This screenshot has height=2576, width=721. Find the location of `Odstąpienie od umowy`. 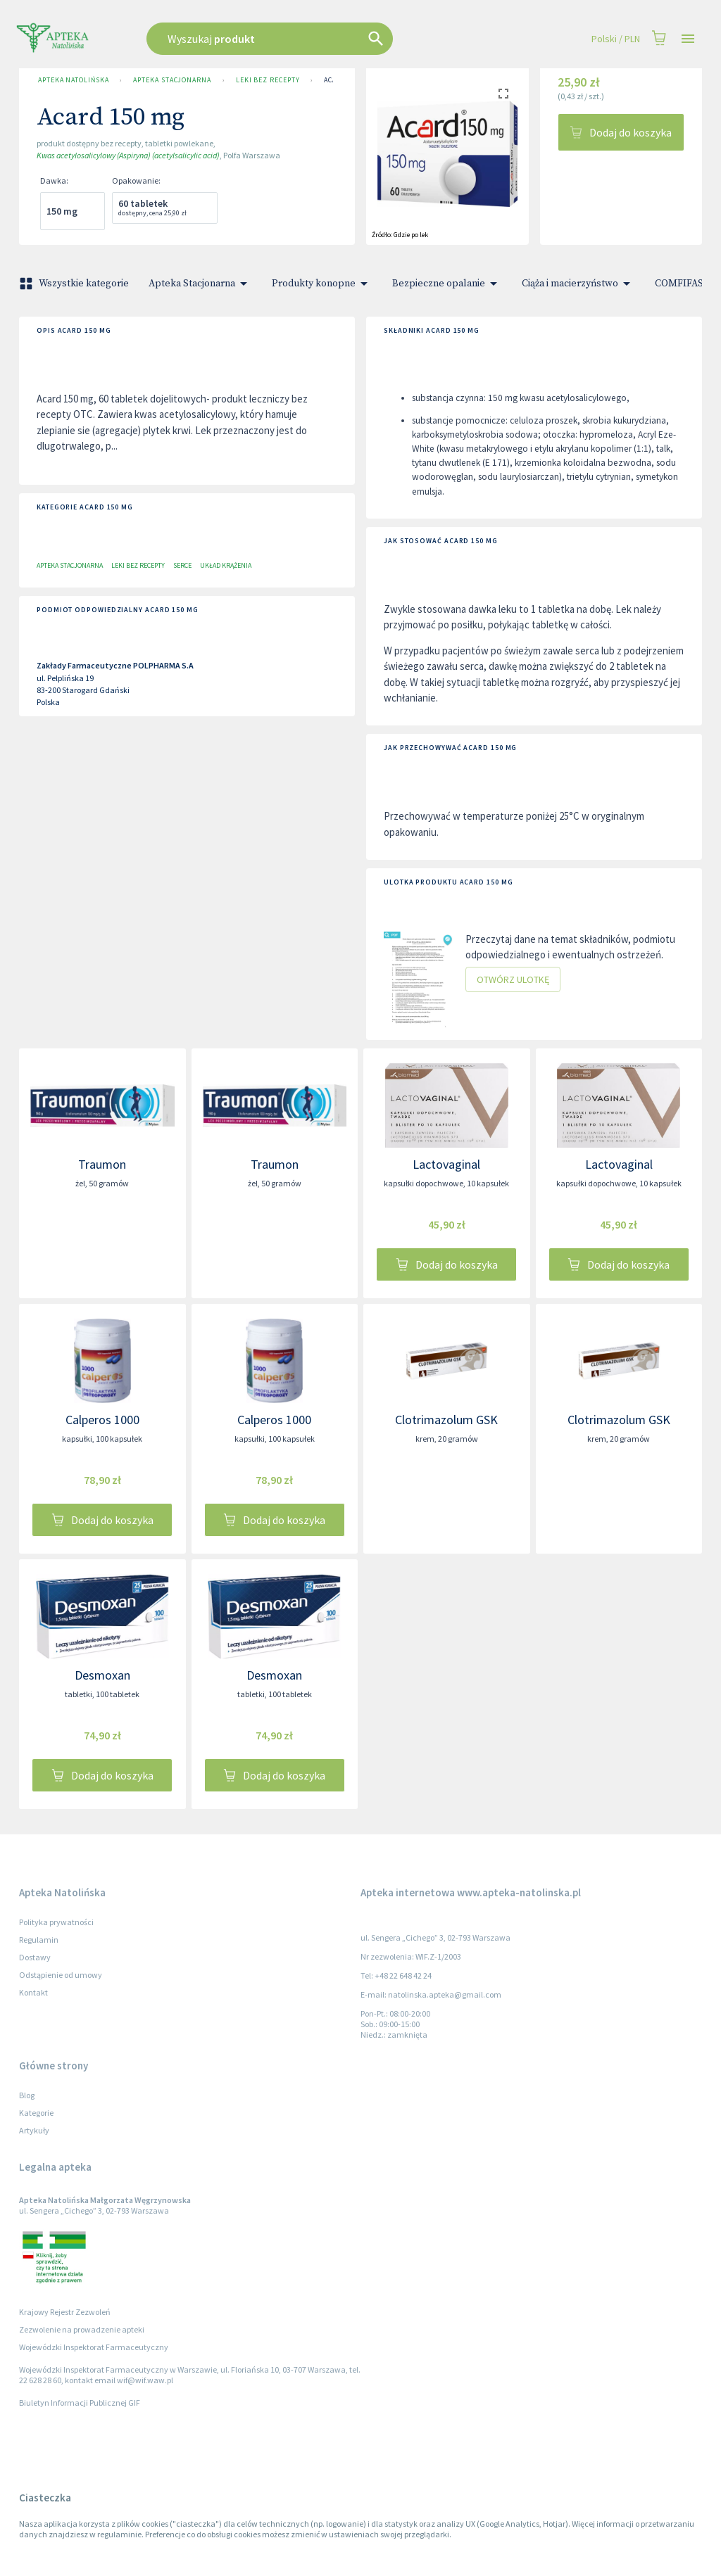

Odstąpienie od umowy is located at coordinates (60, 1974).